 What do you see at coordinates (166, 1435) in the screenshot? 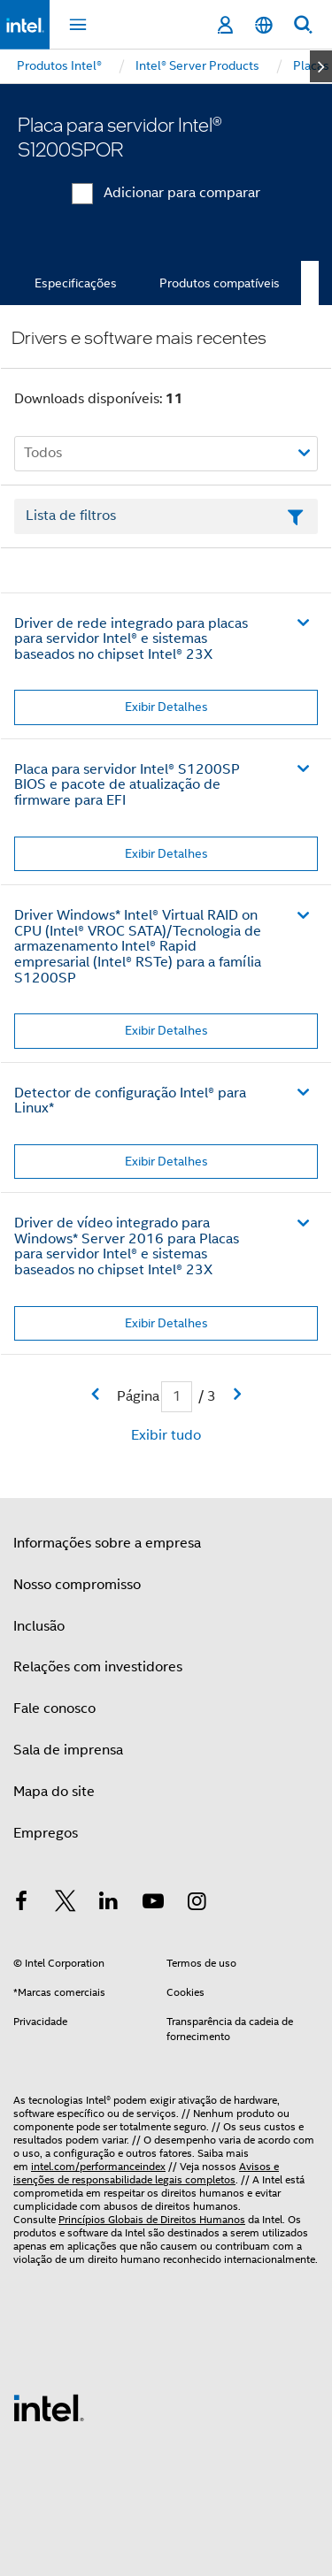
I see `Exibir tudo` at bounding box center [166, 1435].